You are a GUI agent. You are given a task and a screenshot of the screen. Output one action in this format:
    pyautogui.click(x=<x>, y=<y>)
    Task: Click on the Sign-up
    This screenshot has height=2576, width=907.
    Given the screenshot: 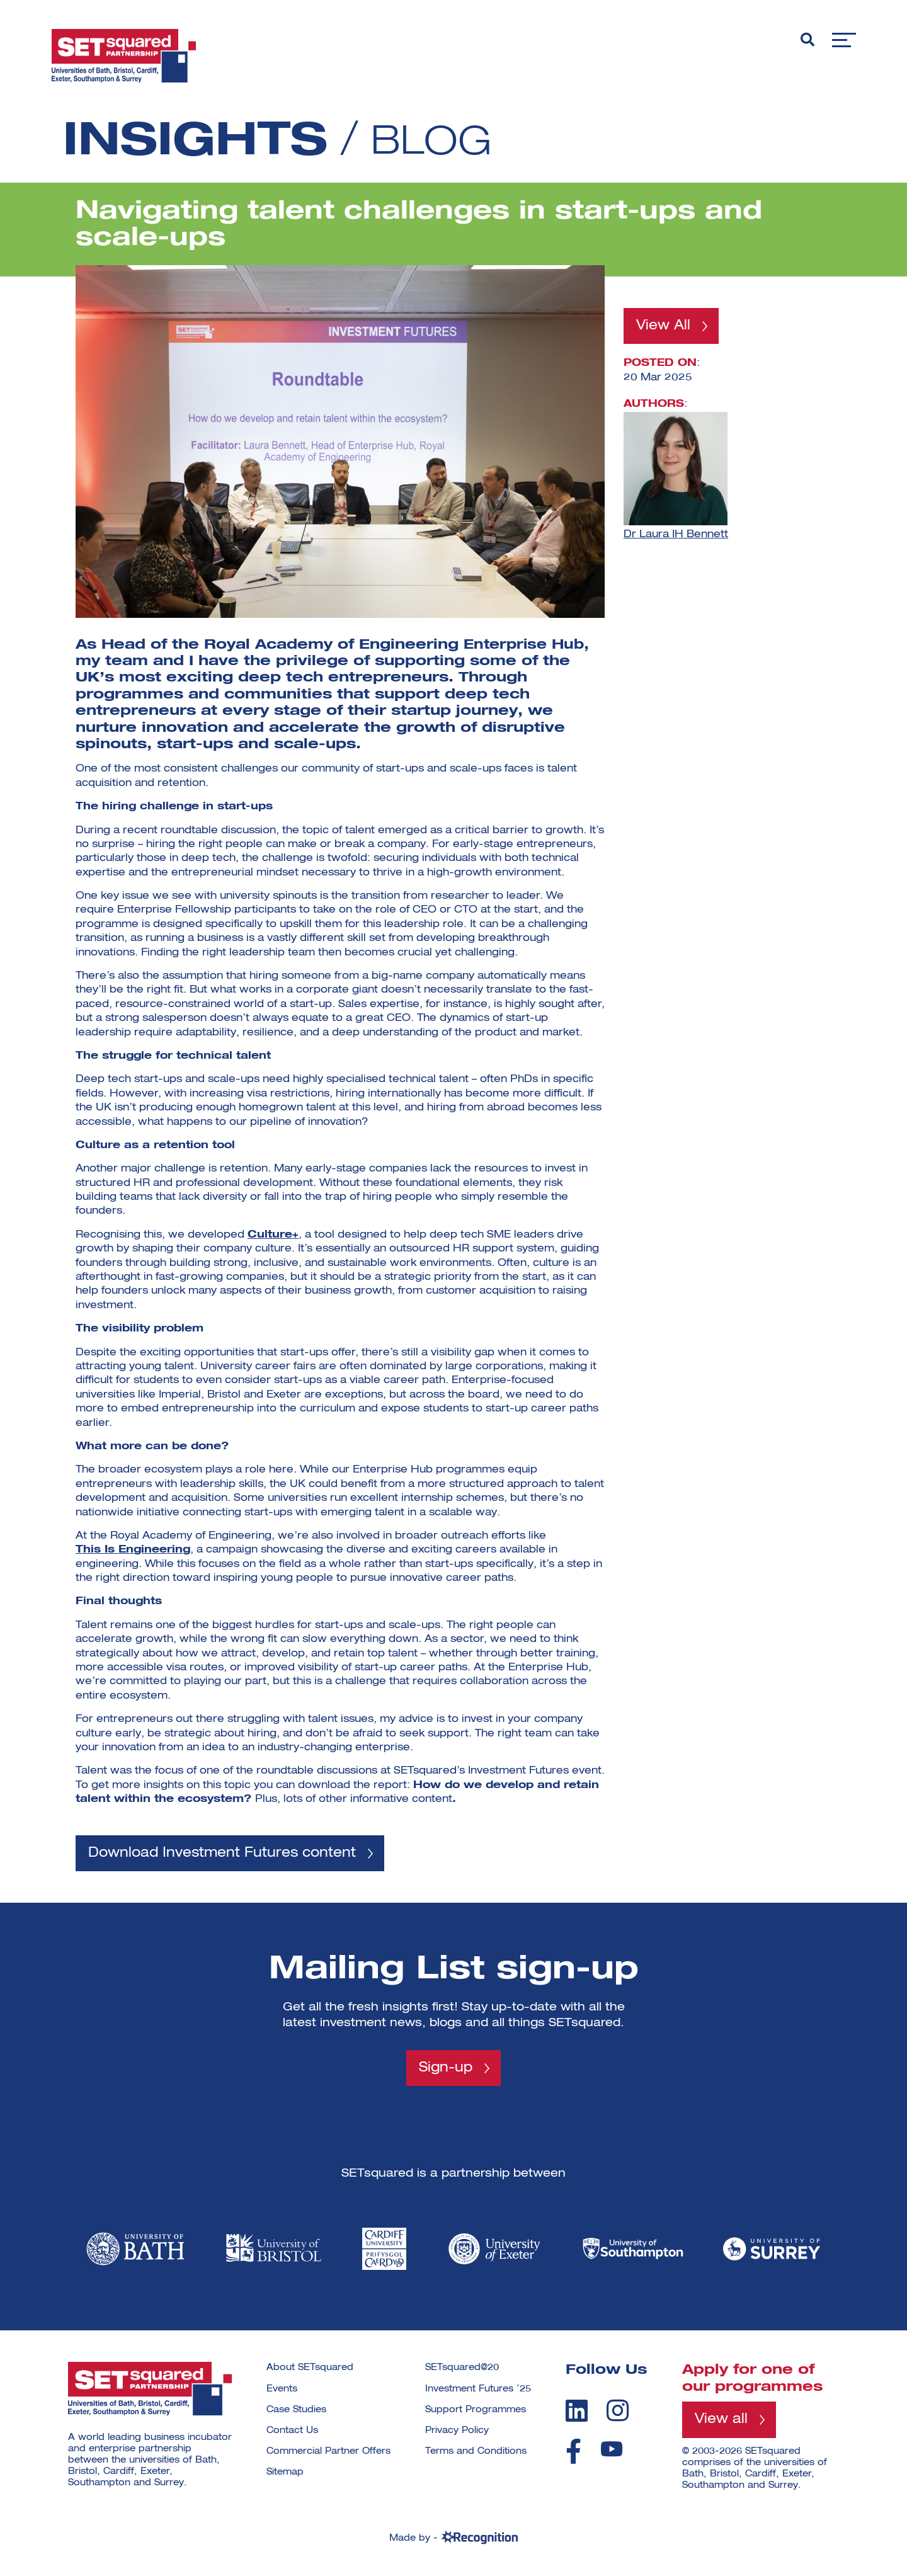 What is the action you would take?
    pyautogui.click(x=446, y=2069)
    